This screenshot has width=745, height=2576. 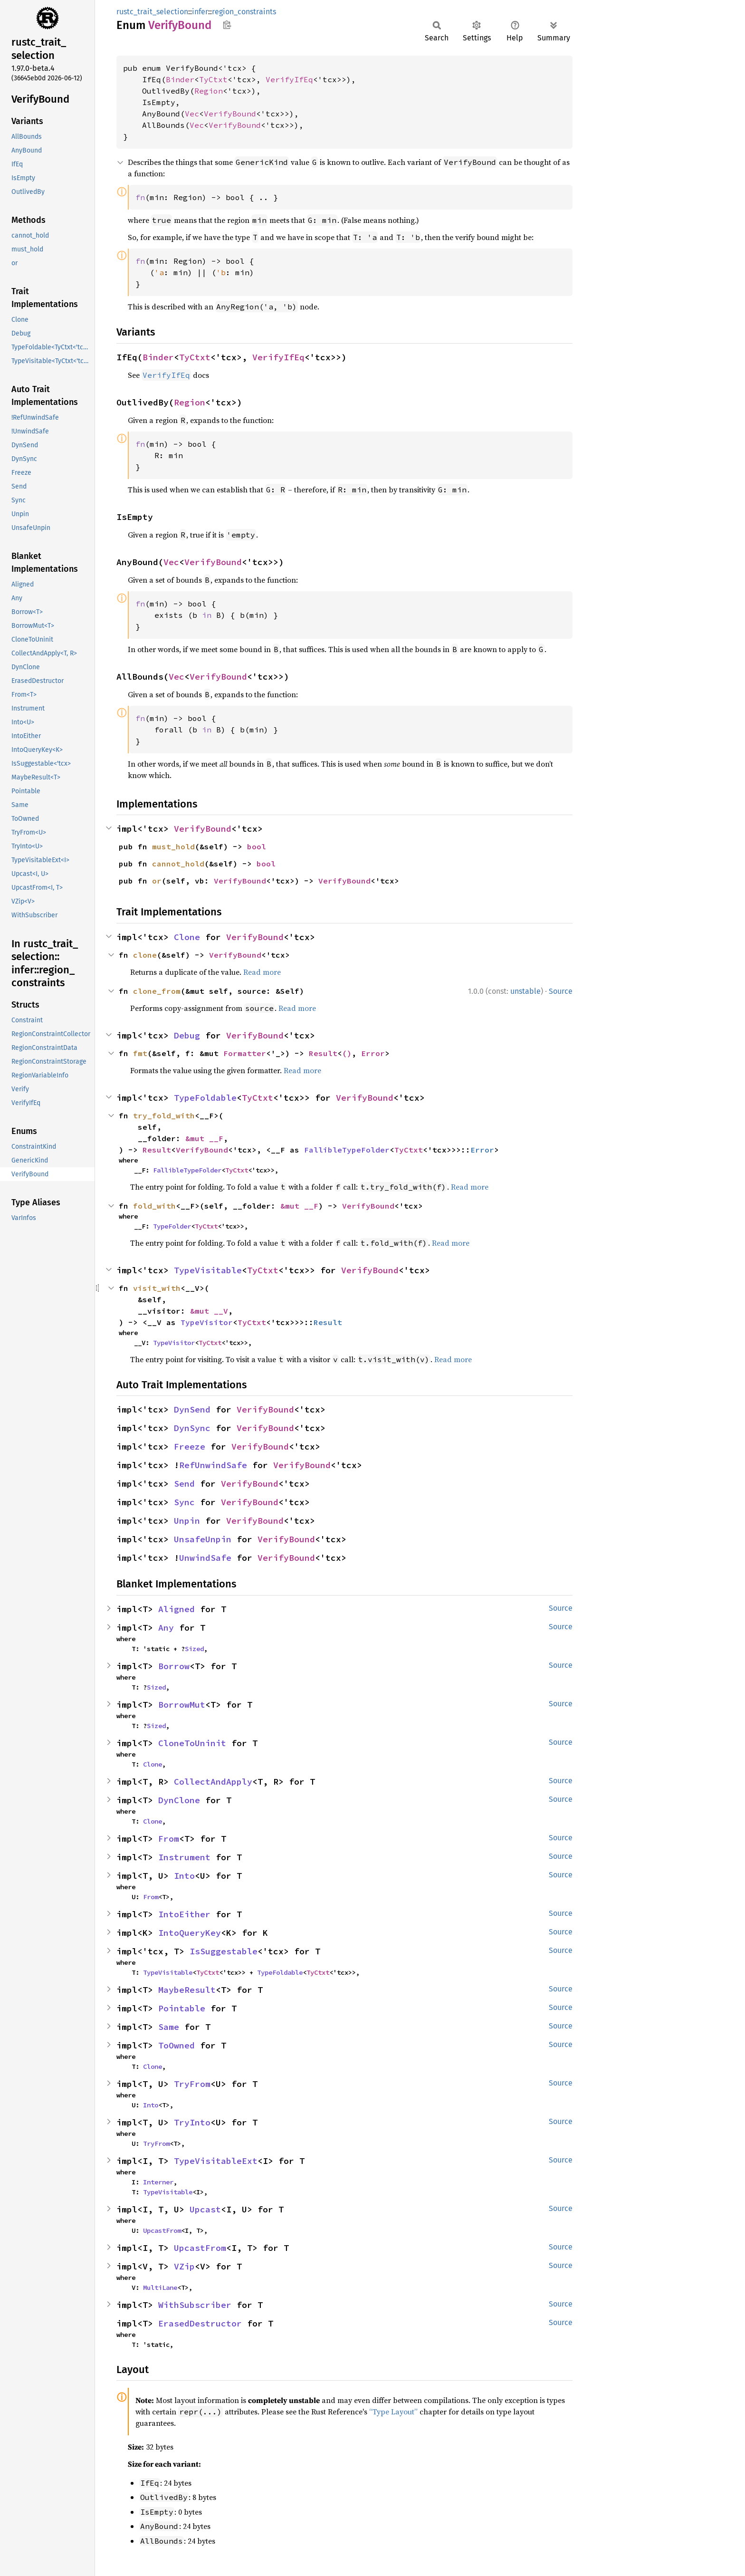 What do you see at coordinates (192, 1743) in the screenshot?
I see `CloneToUninit` at bounding box center [192, 1743].